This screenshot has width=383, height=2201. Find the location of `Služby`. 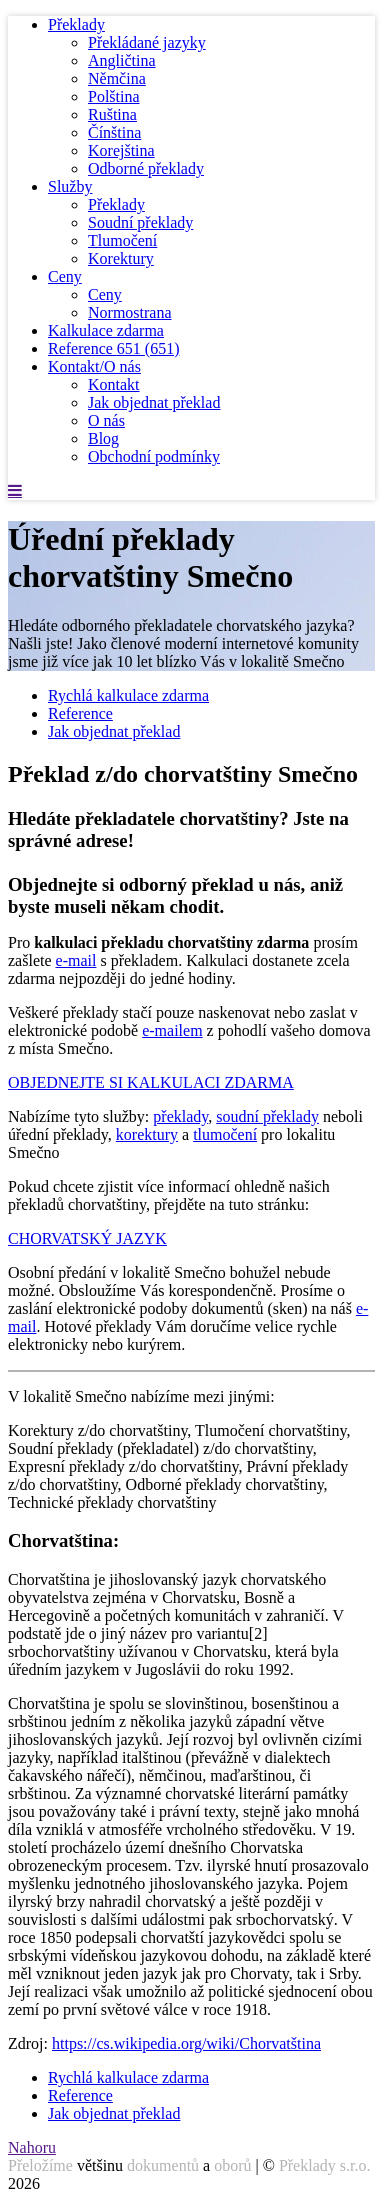

Služby is located at coordinates (70, 186).